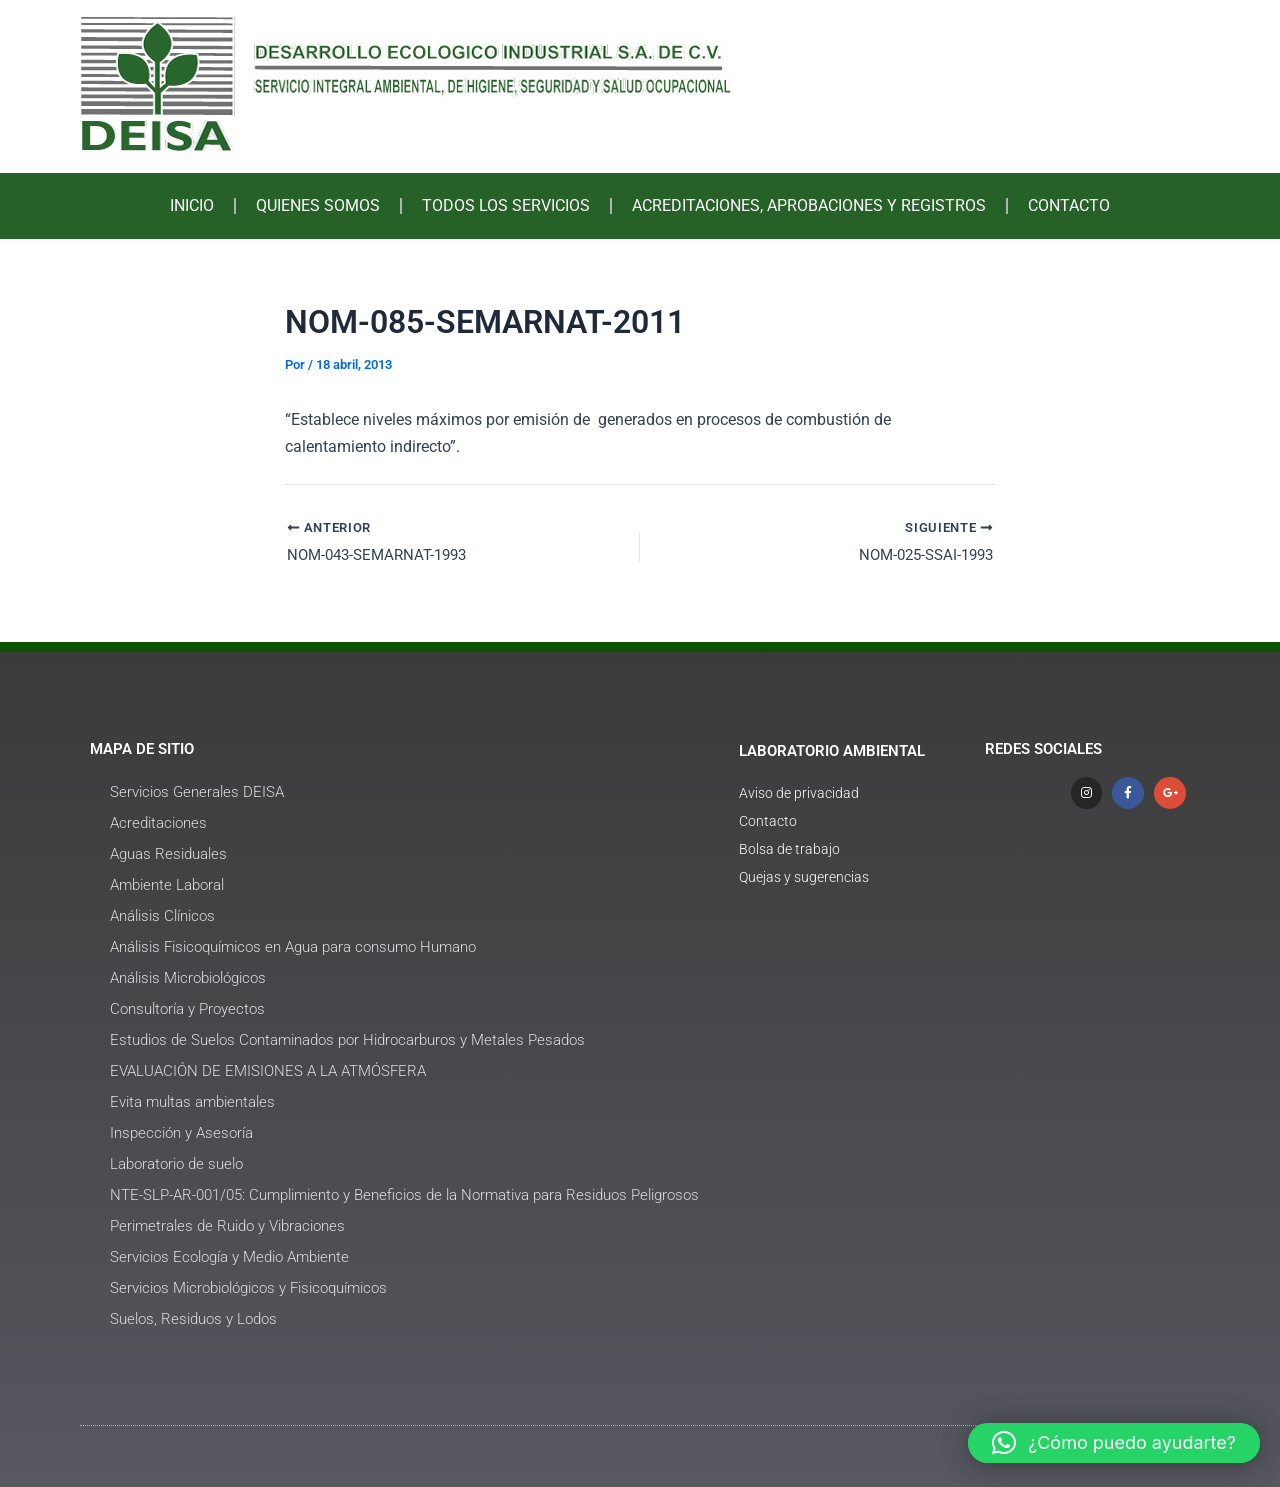  What do you see at coordinates (188, 978) in the screenshot?
I see `Análisis Microbiológicos` at bounding box center [188, 978].